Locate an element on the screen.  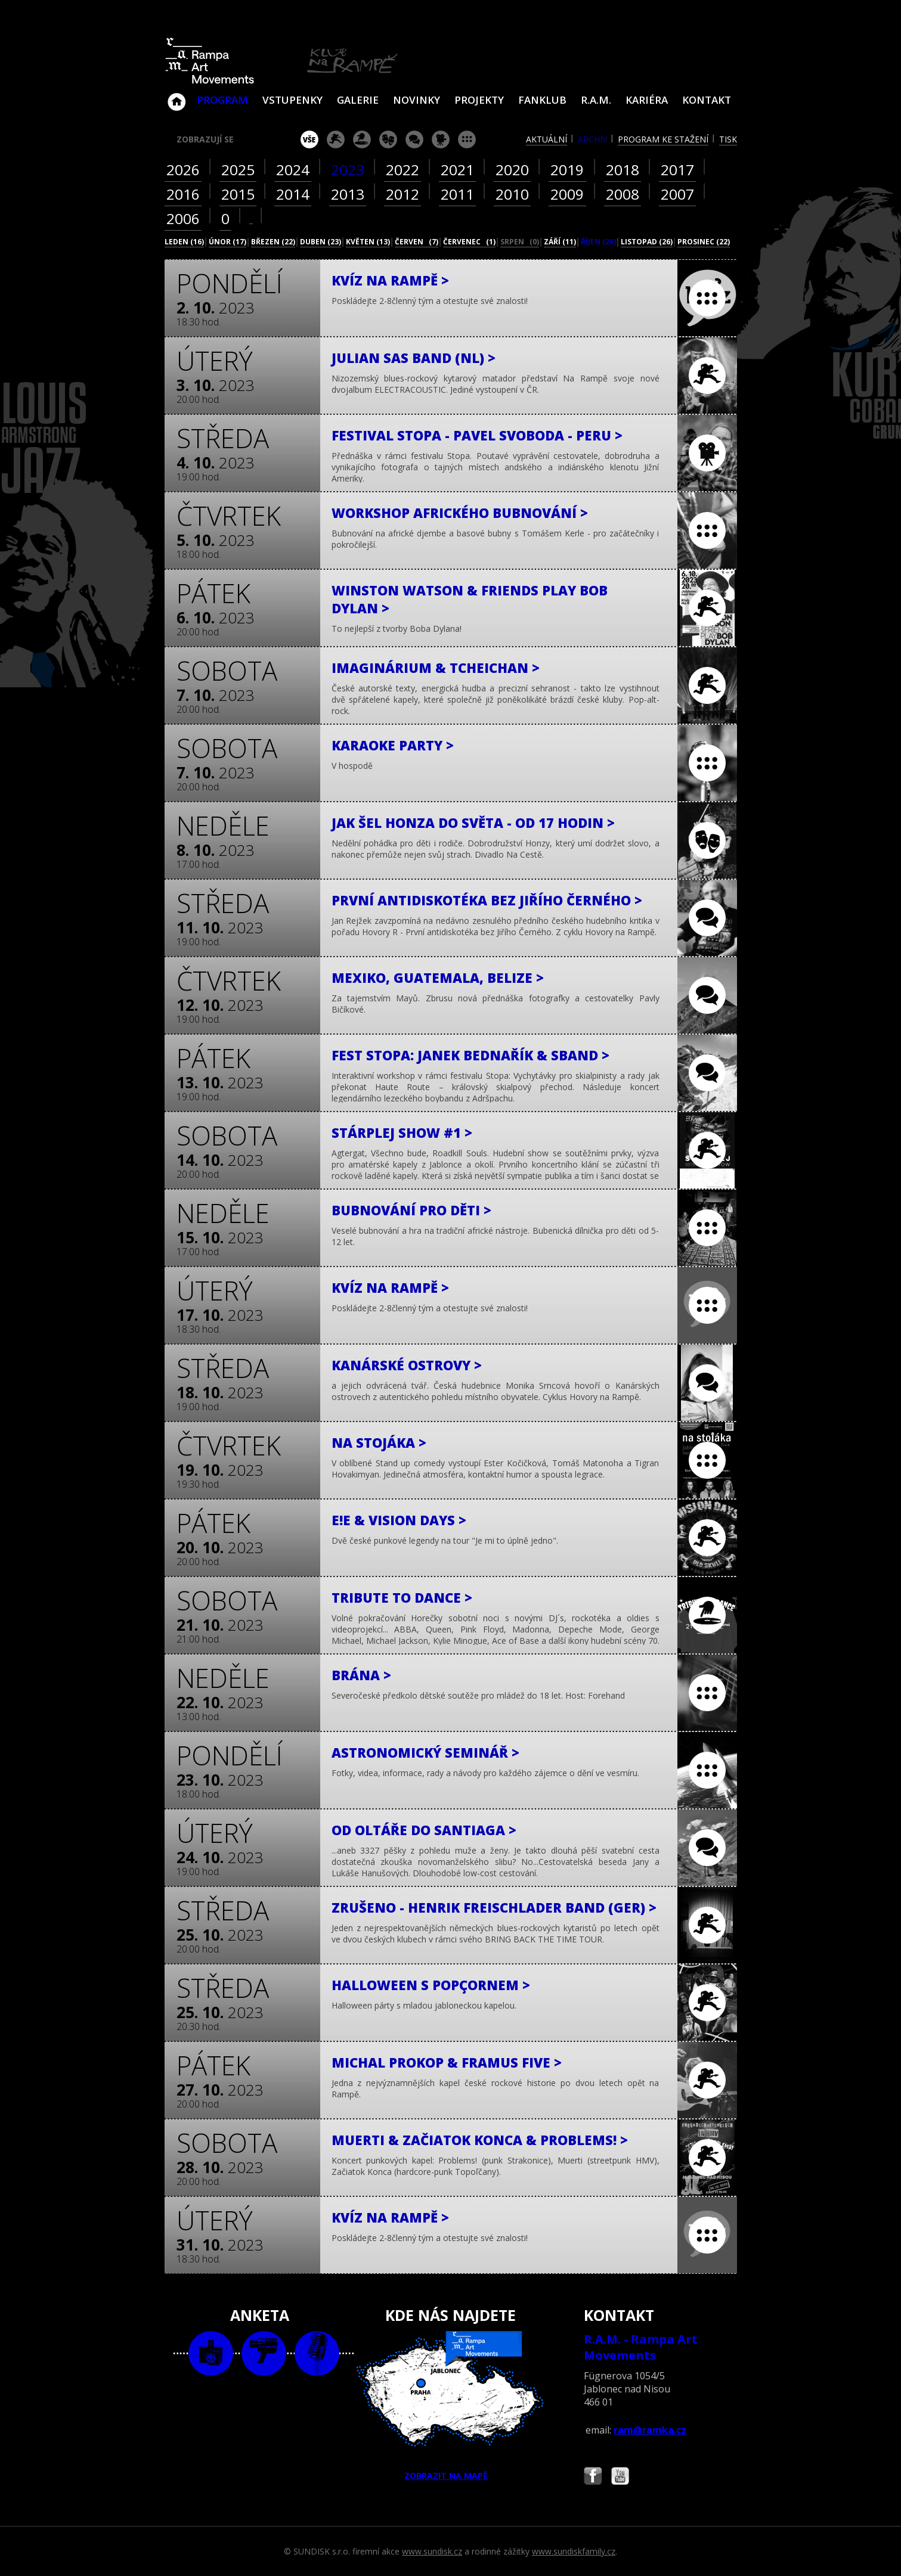
tisk is located at coordinates (728, 139).